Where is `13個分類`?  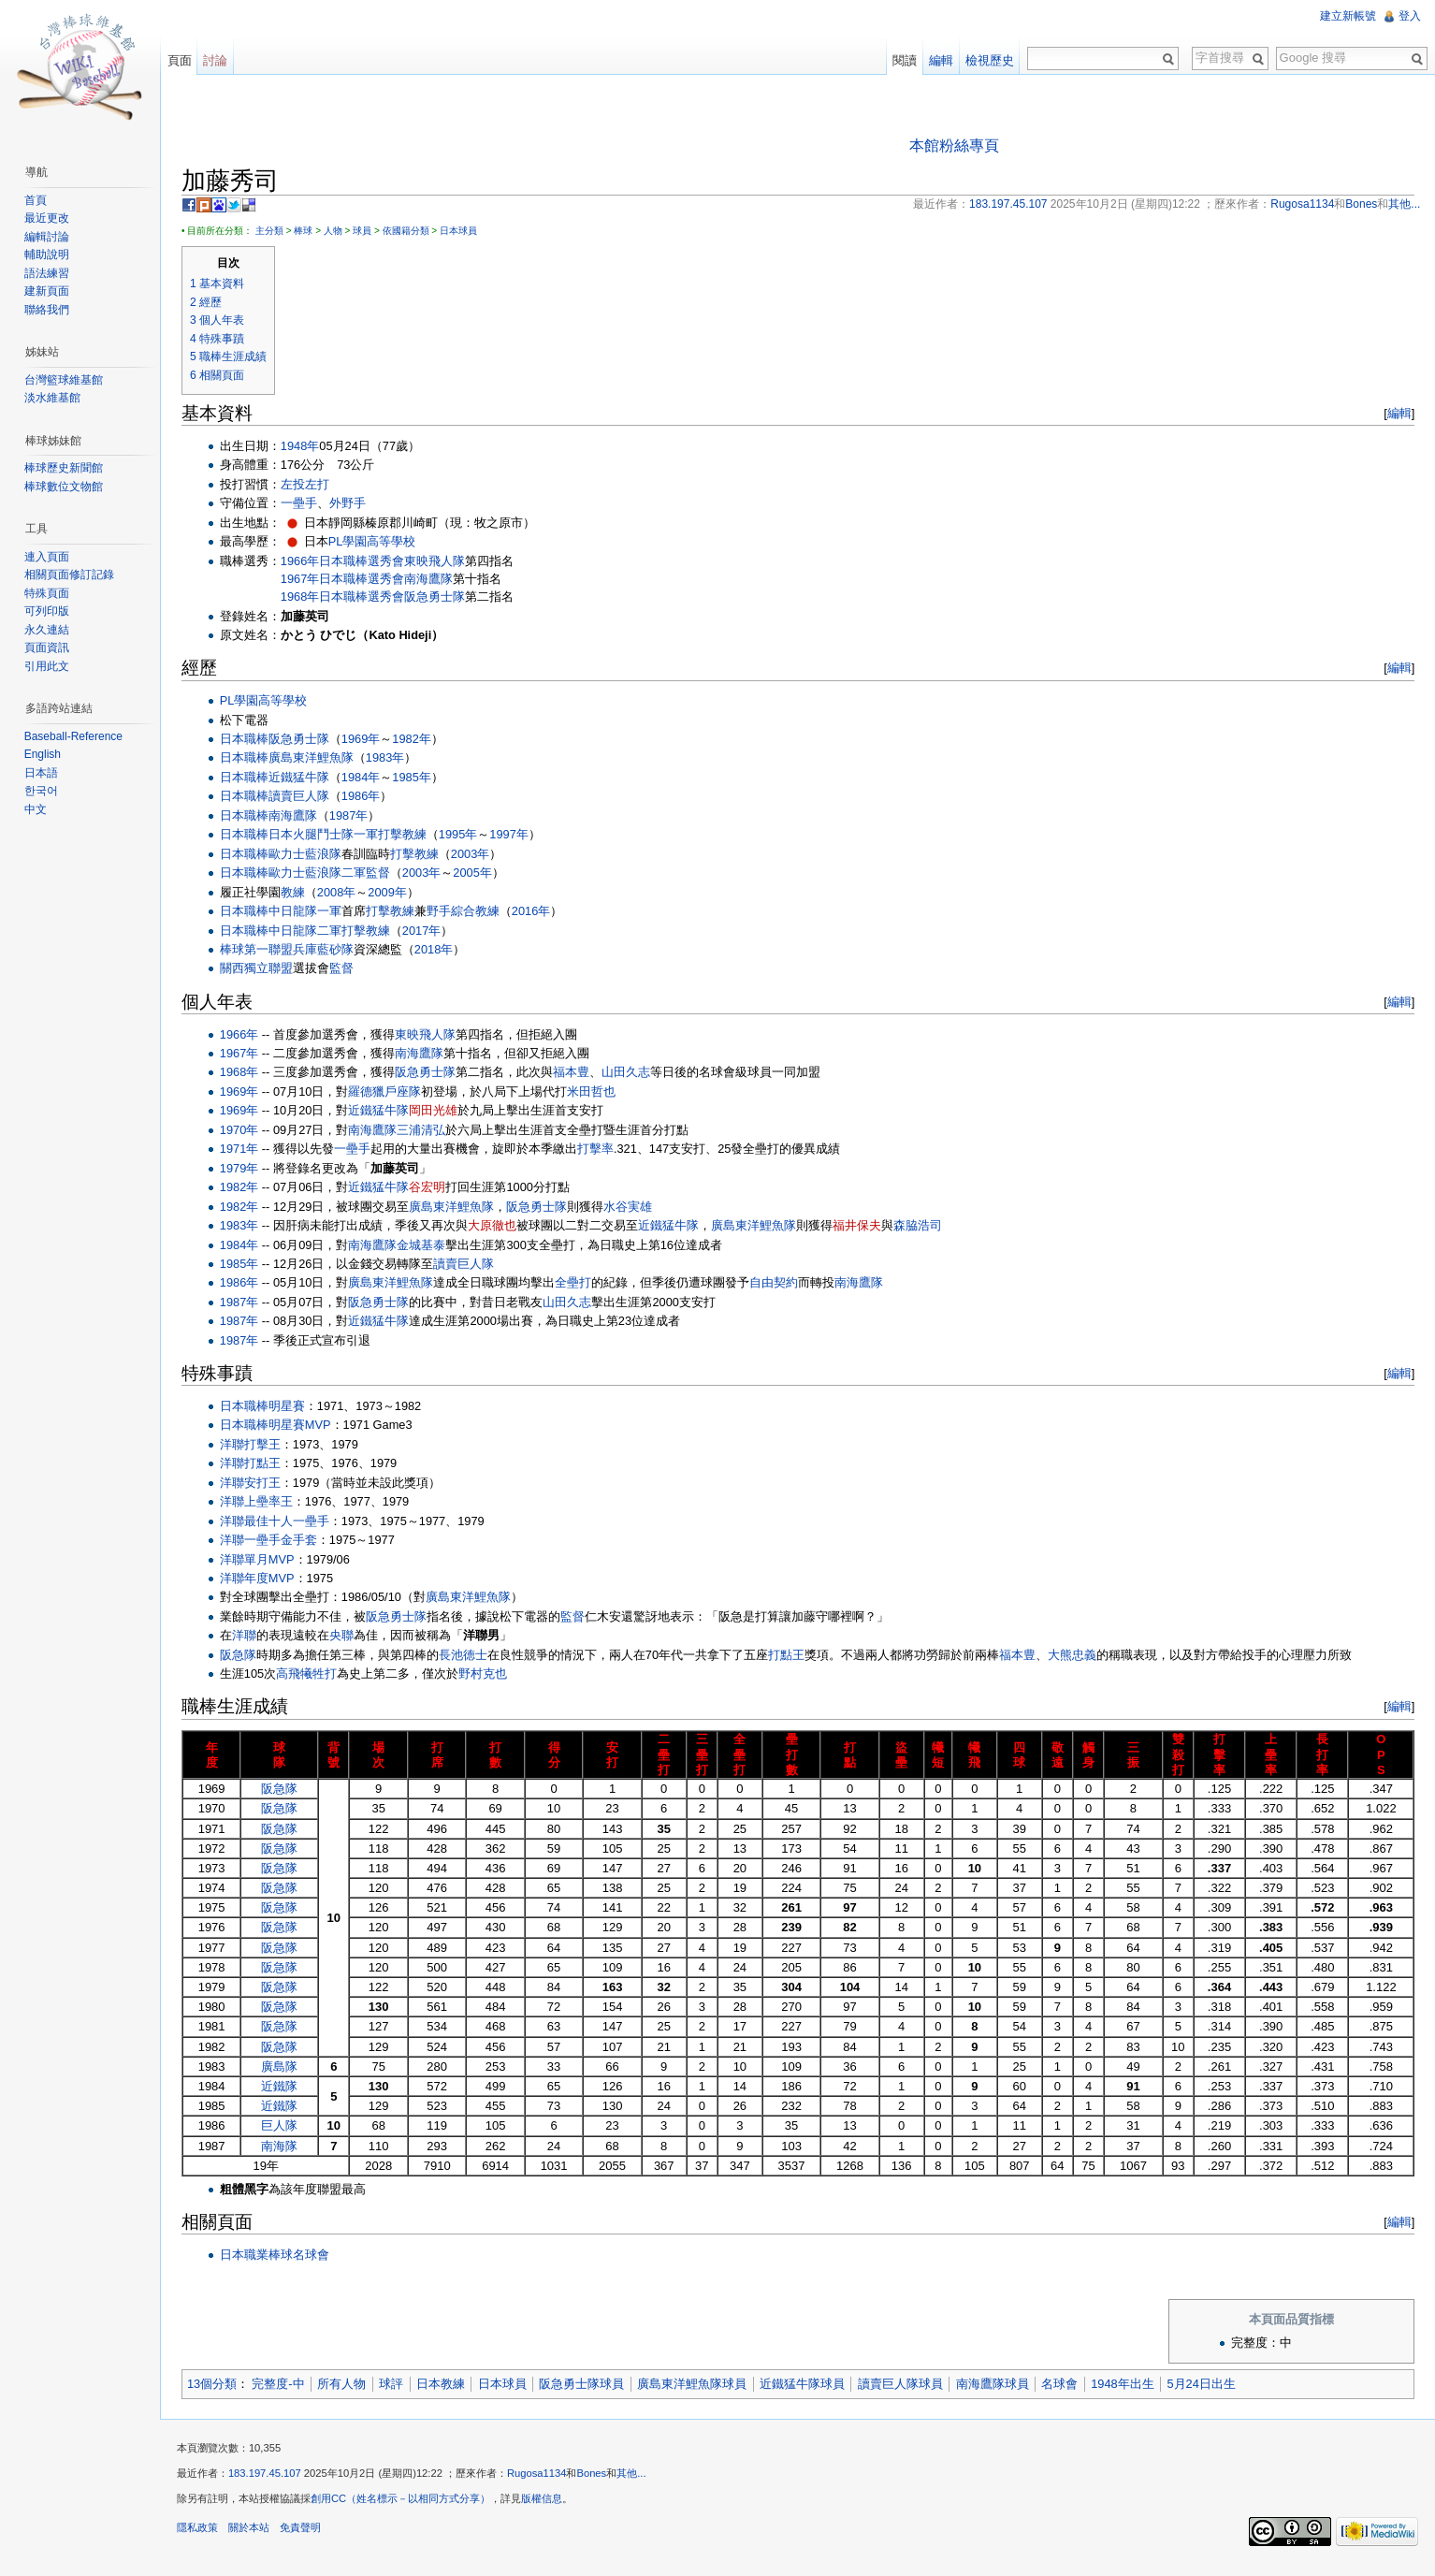 13個分類 is located at coordinates (218, 2385).